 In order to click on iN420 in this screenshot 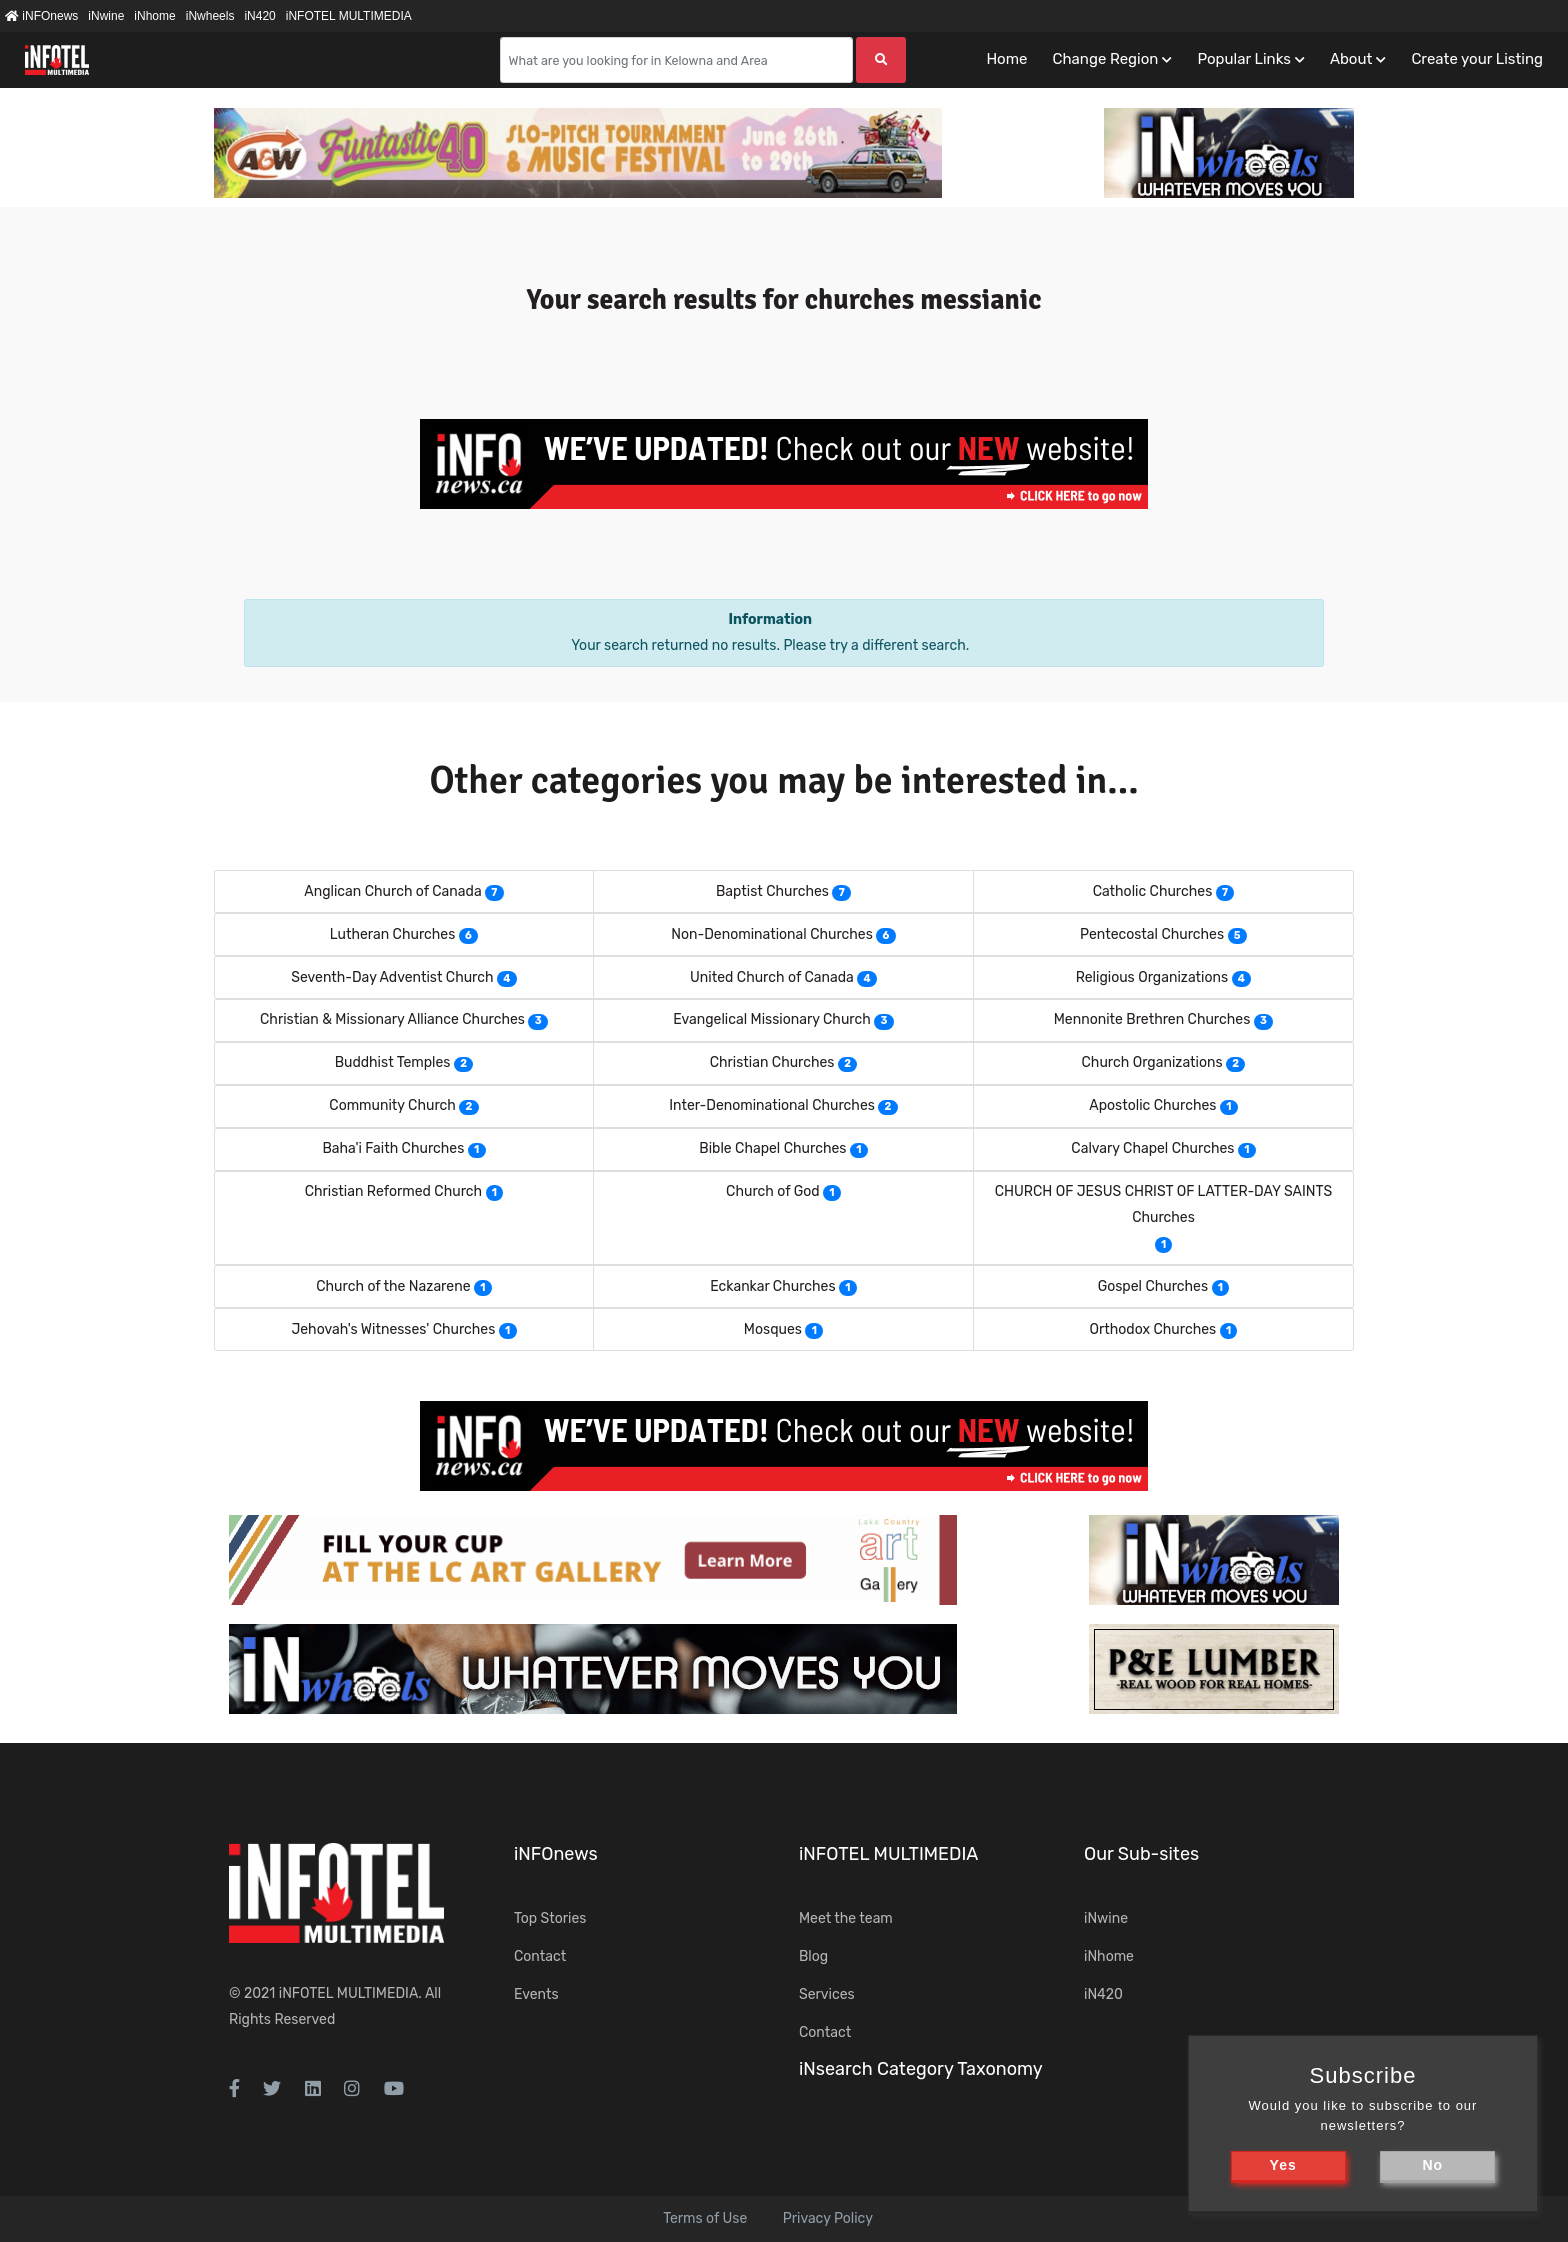, I will do `click(259, 16)`.